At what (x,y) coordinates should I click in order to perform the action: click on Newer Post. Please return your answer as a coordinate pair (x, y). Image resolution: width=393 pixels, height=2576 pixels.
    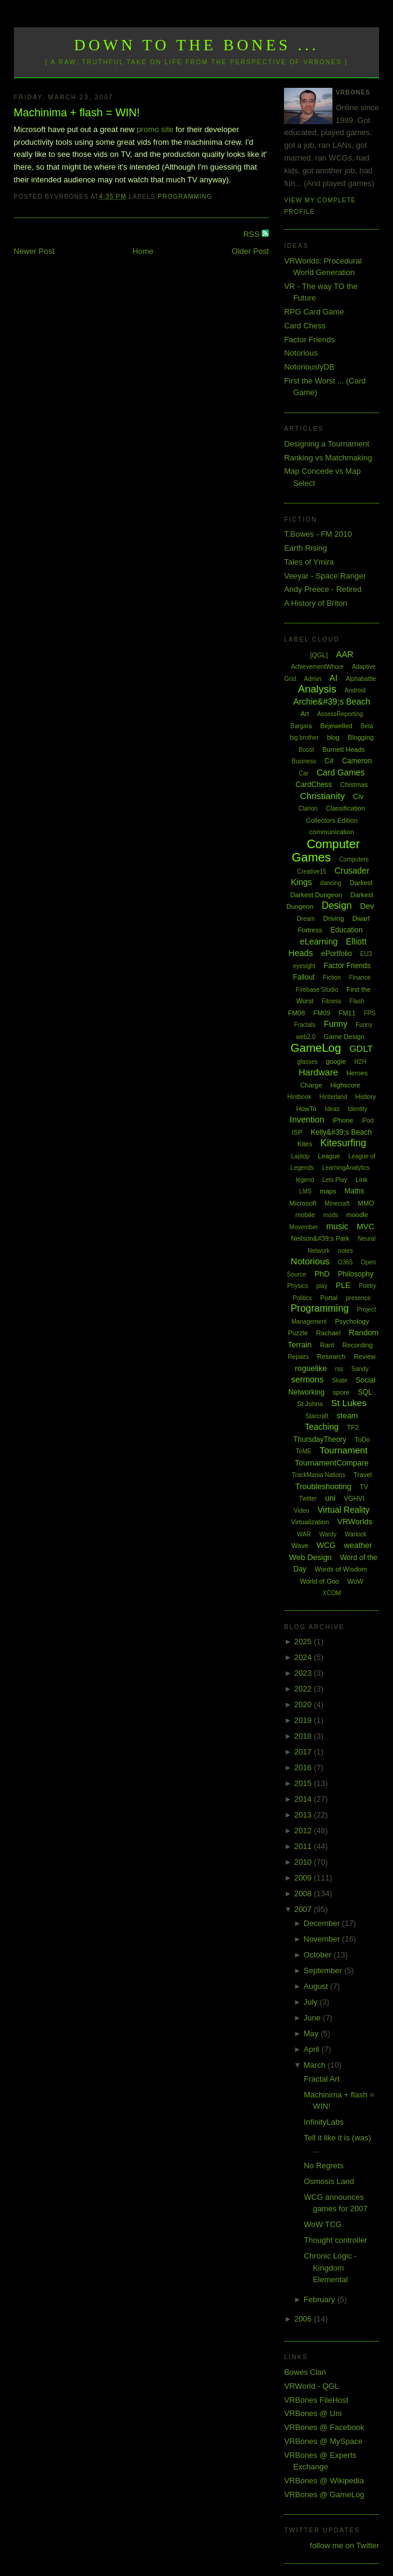
    Looking at the image, I should click on (34, 251).